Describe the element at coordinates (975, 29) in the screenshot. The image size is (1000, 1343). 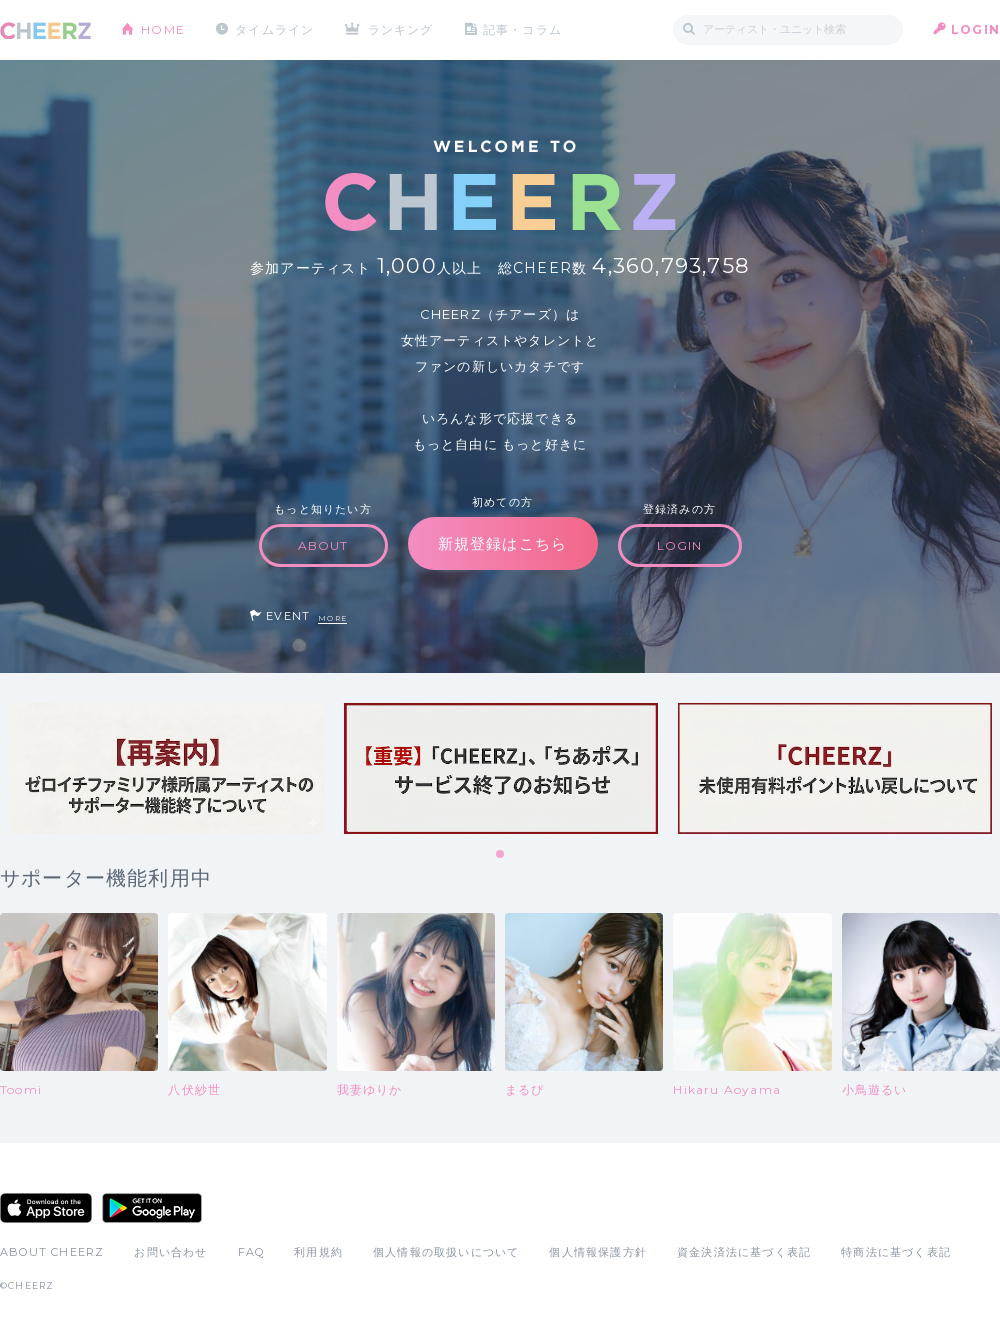
I see `LOGIN` at that location.